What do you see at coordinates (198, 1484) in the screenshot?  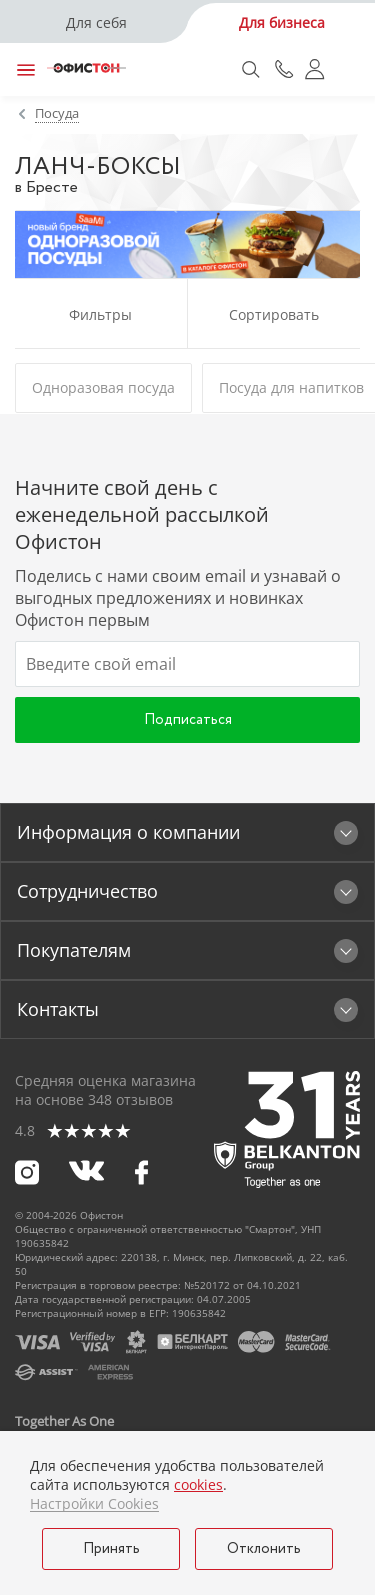 I see `cookies` at bounding box center [198, 1484].